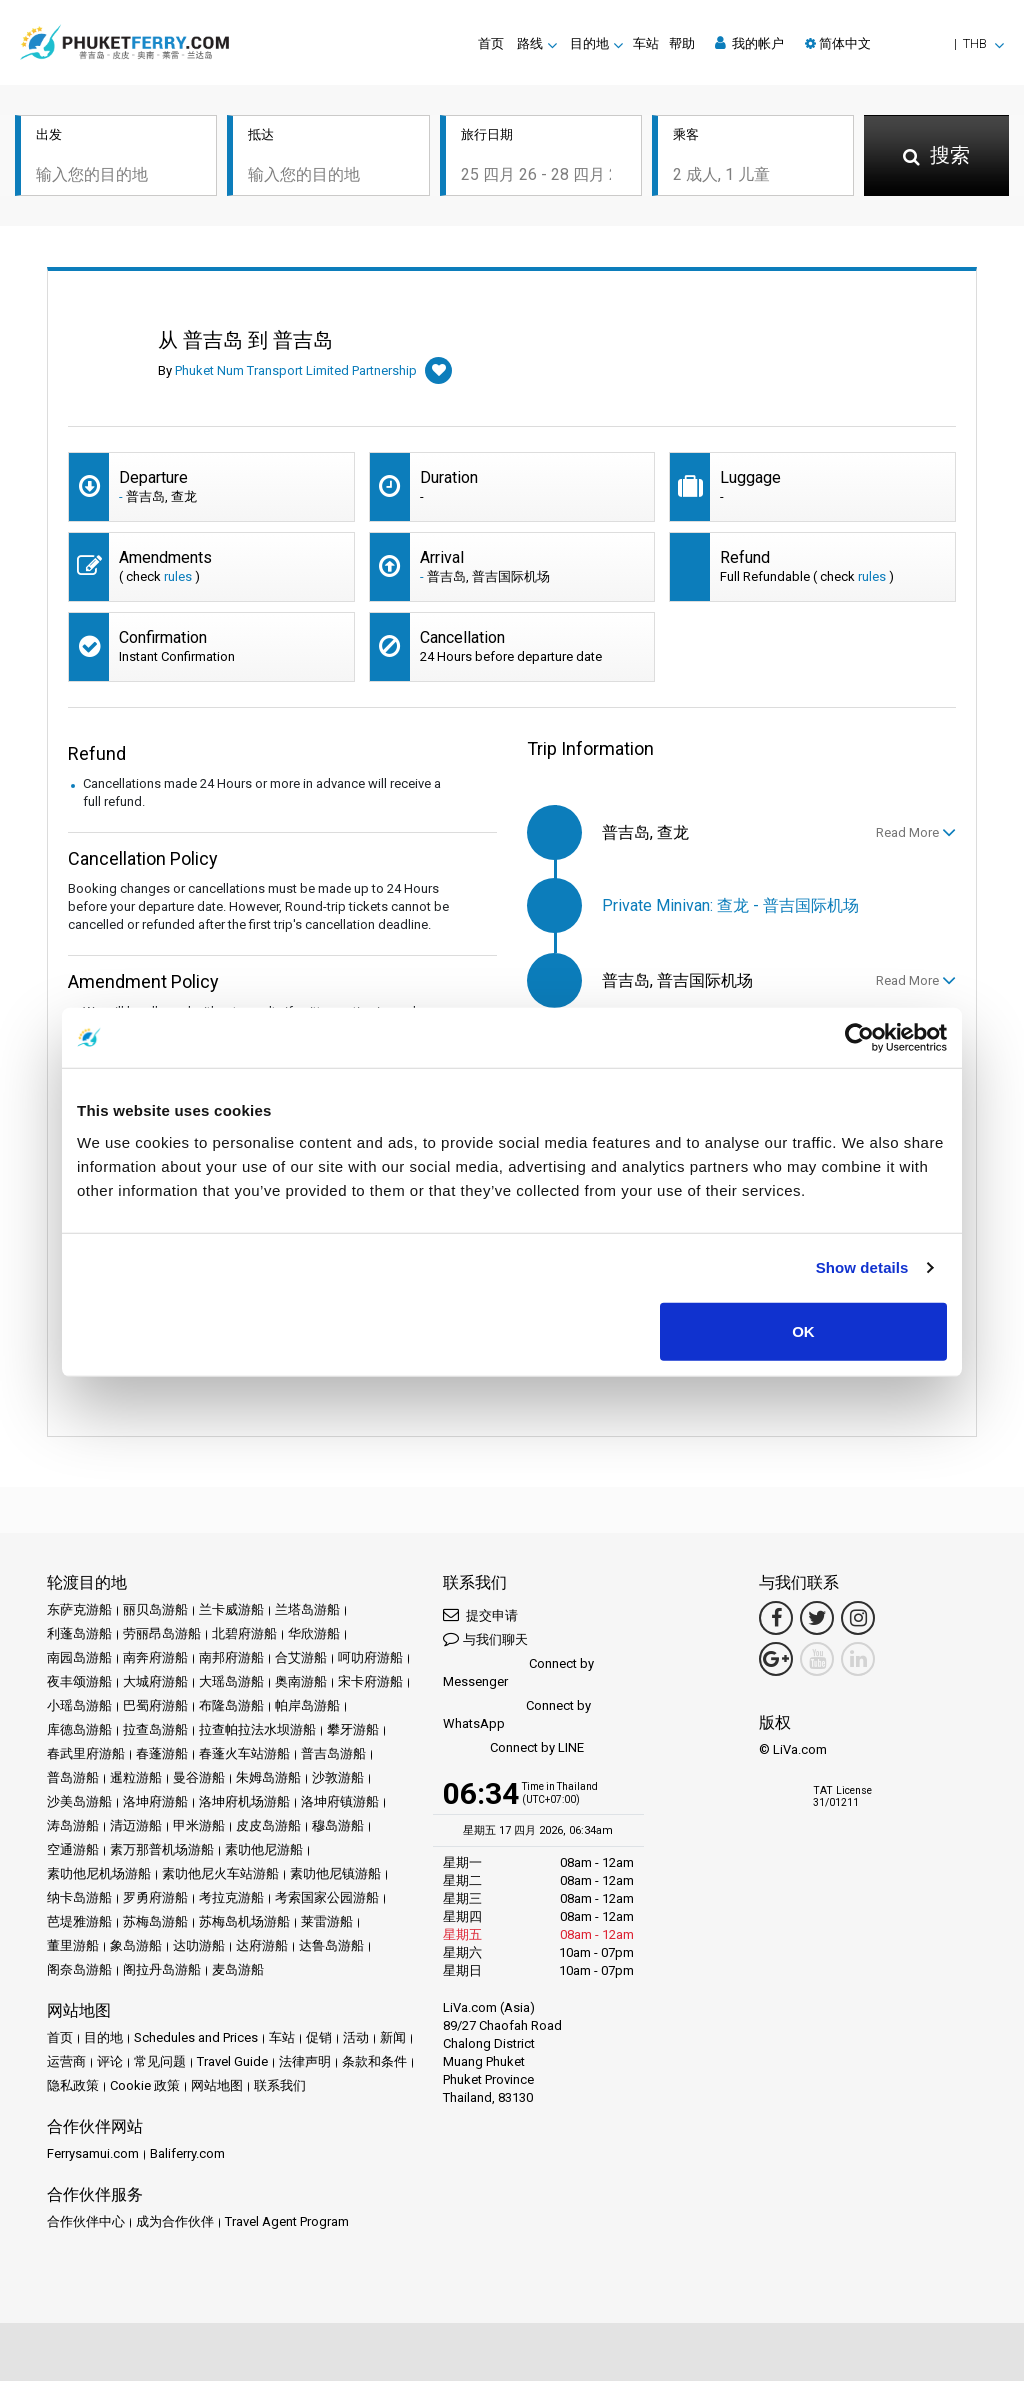 This screenshot has width=1024, height=2384. I want to click on 素叻他尼游船, so click(264, 1852).